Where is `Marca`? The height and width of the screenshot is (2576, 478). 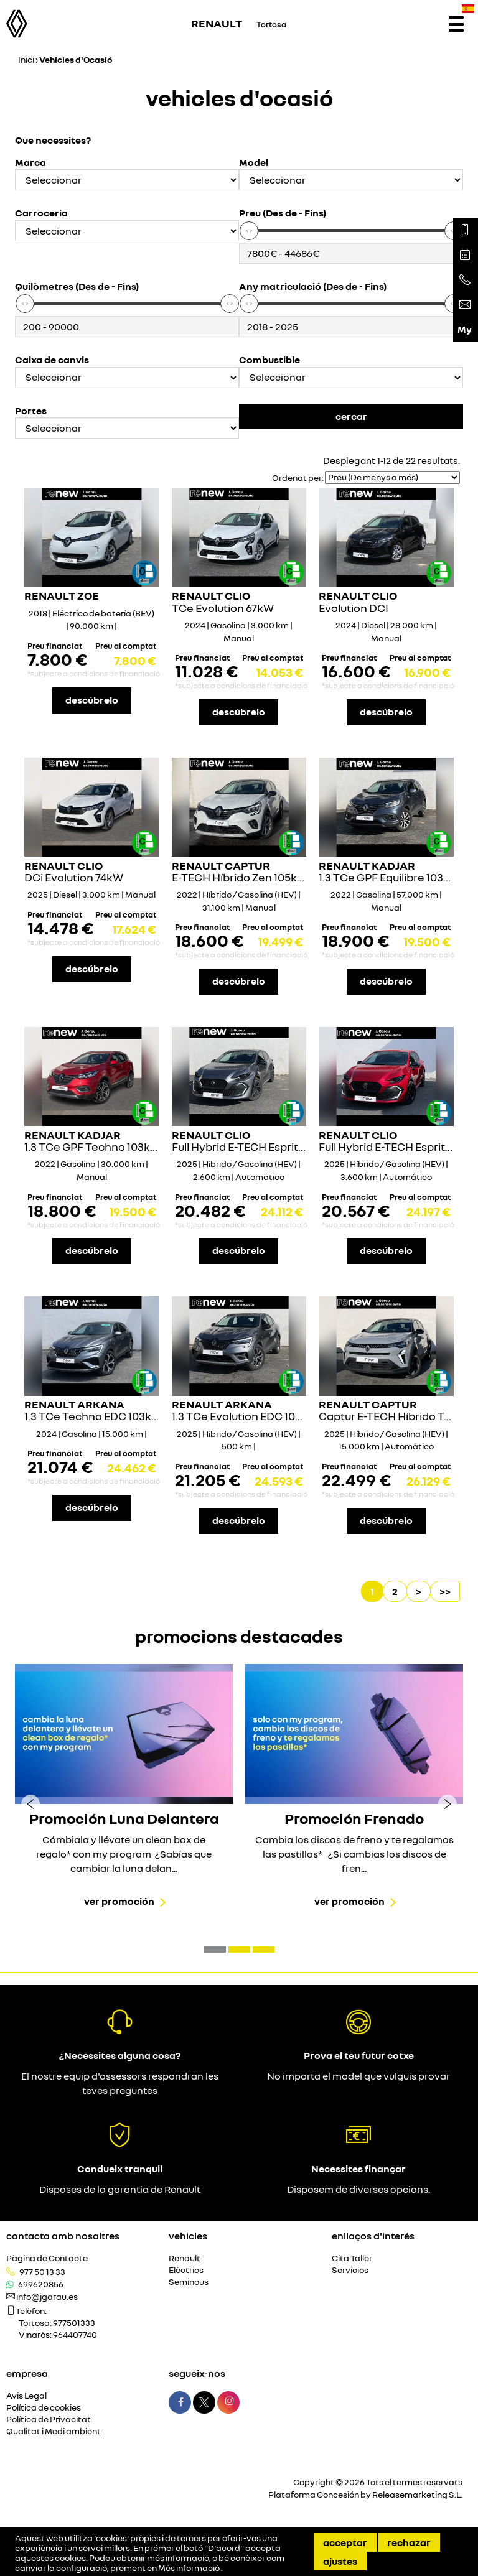
Marca is located at coordinates (30, 163).